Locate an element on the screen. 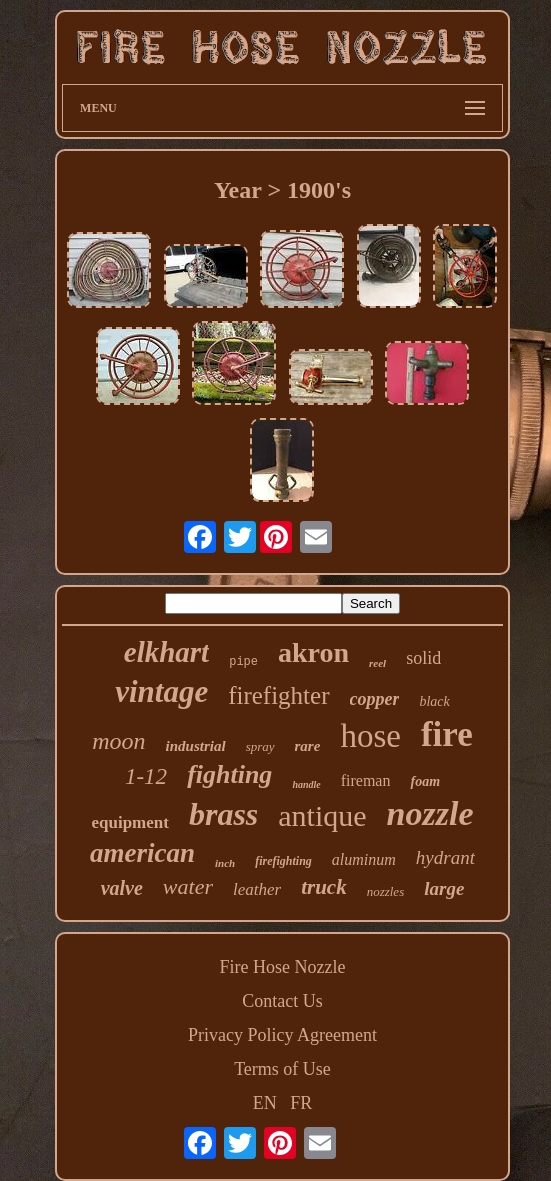 This screenshot has width=551, height=1181. foam is located at coordinates (425, 781).